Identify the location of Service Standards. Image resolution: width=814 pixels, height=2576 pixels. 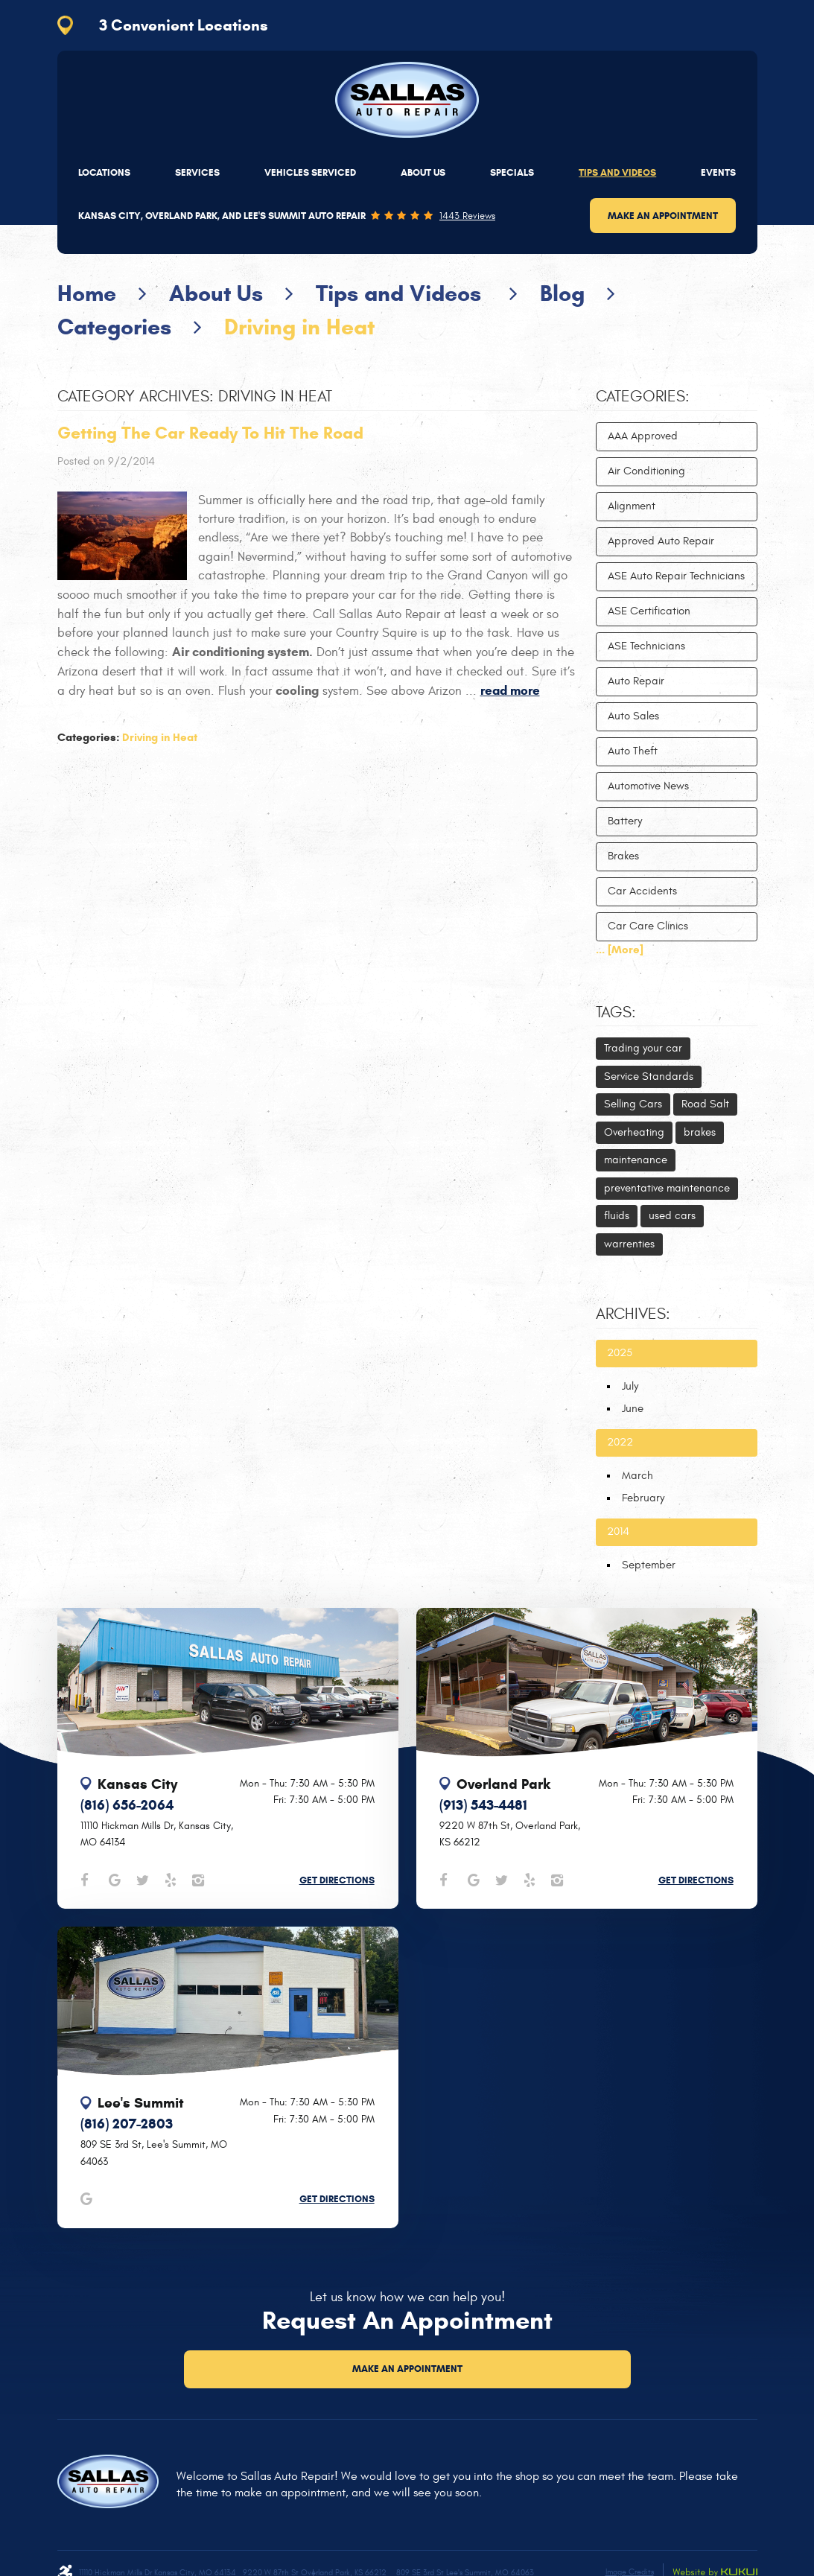
(648, 1076).